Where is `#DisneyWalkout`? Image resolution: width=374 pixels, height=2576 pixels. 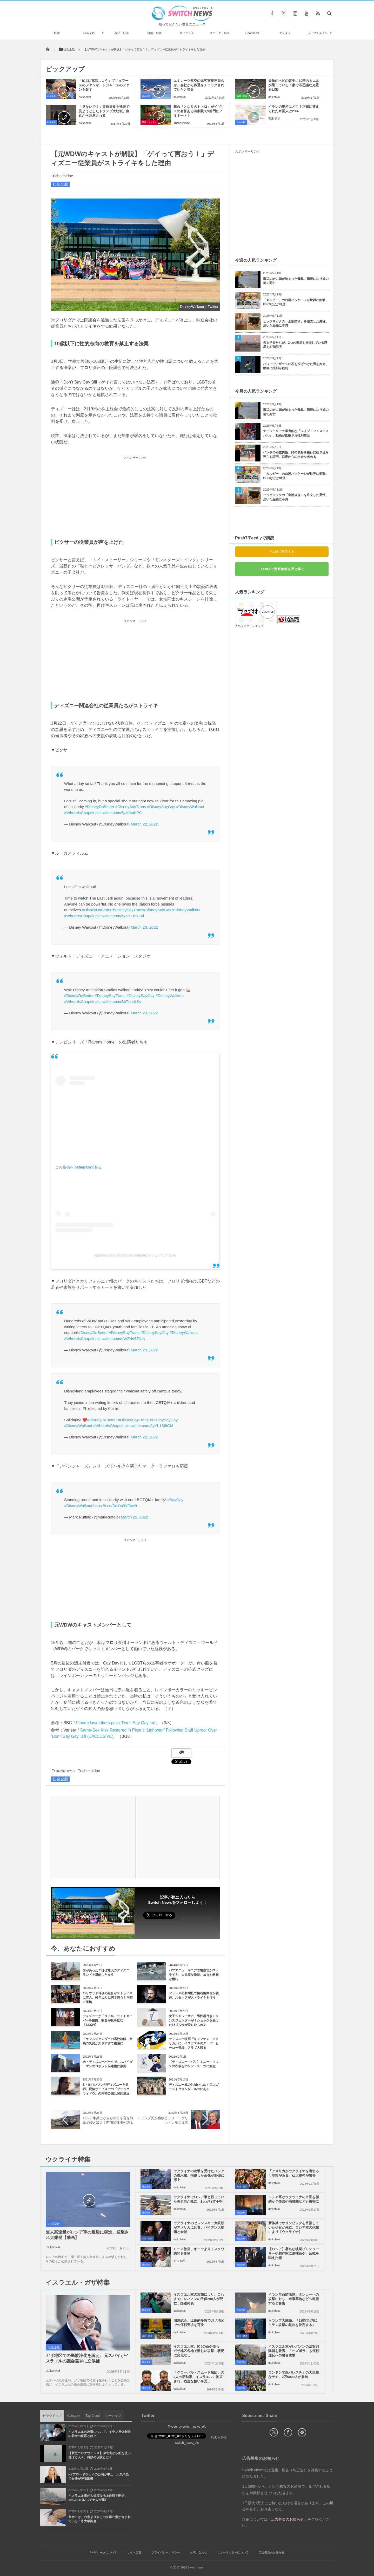 #DisneyWalkout is located at coordinates (190, 806).